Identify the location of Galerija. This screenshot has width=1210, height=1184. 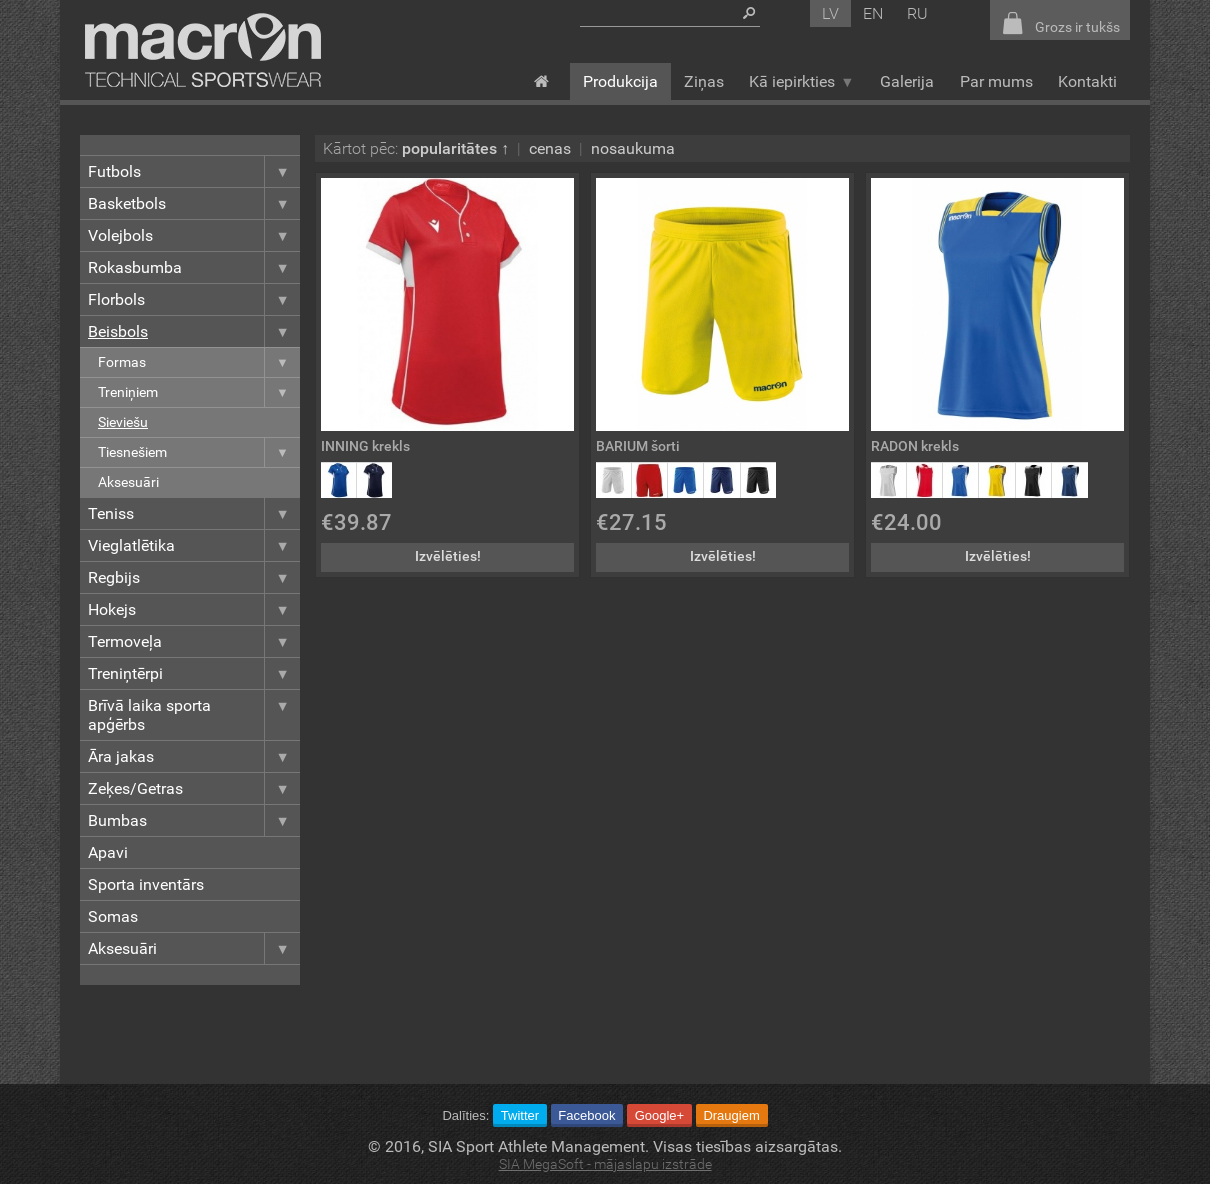
(907, 81).